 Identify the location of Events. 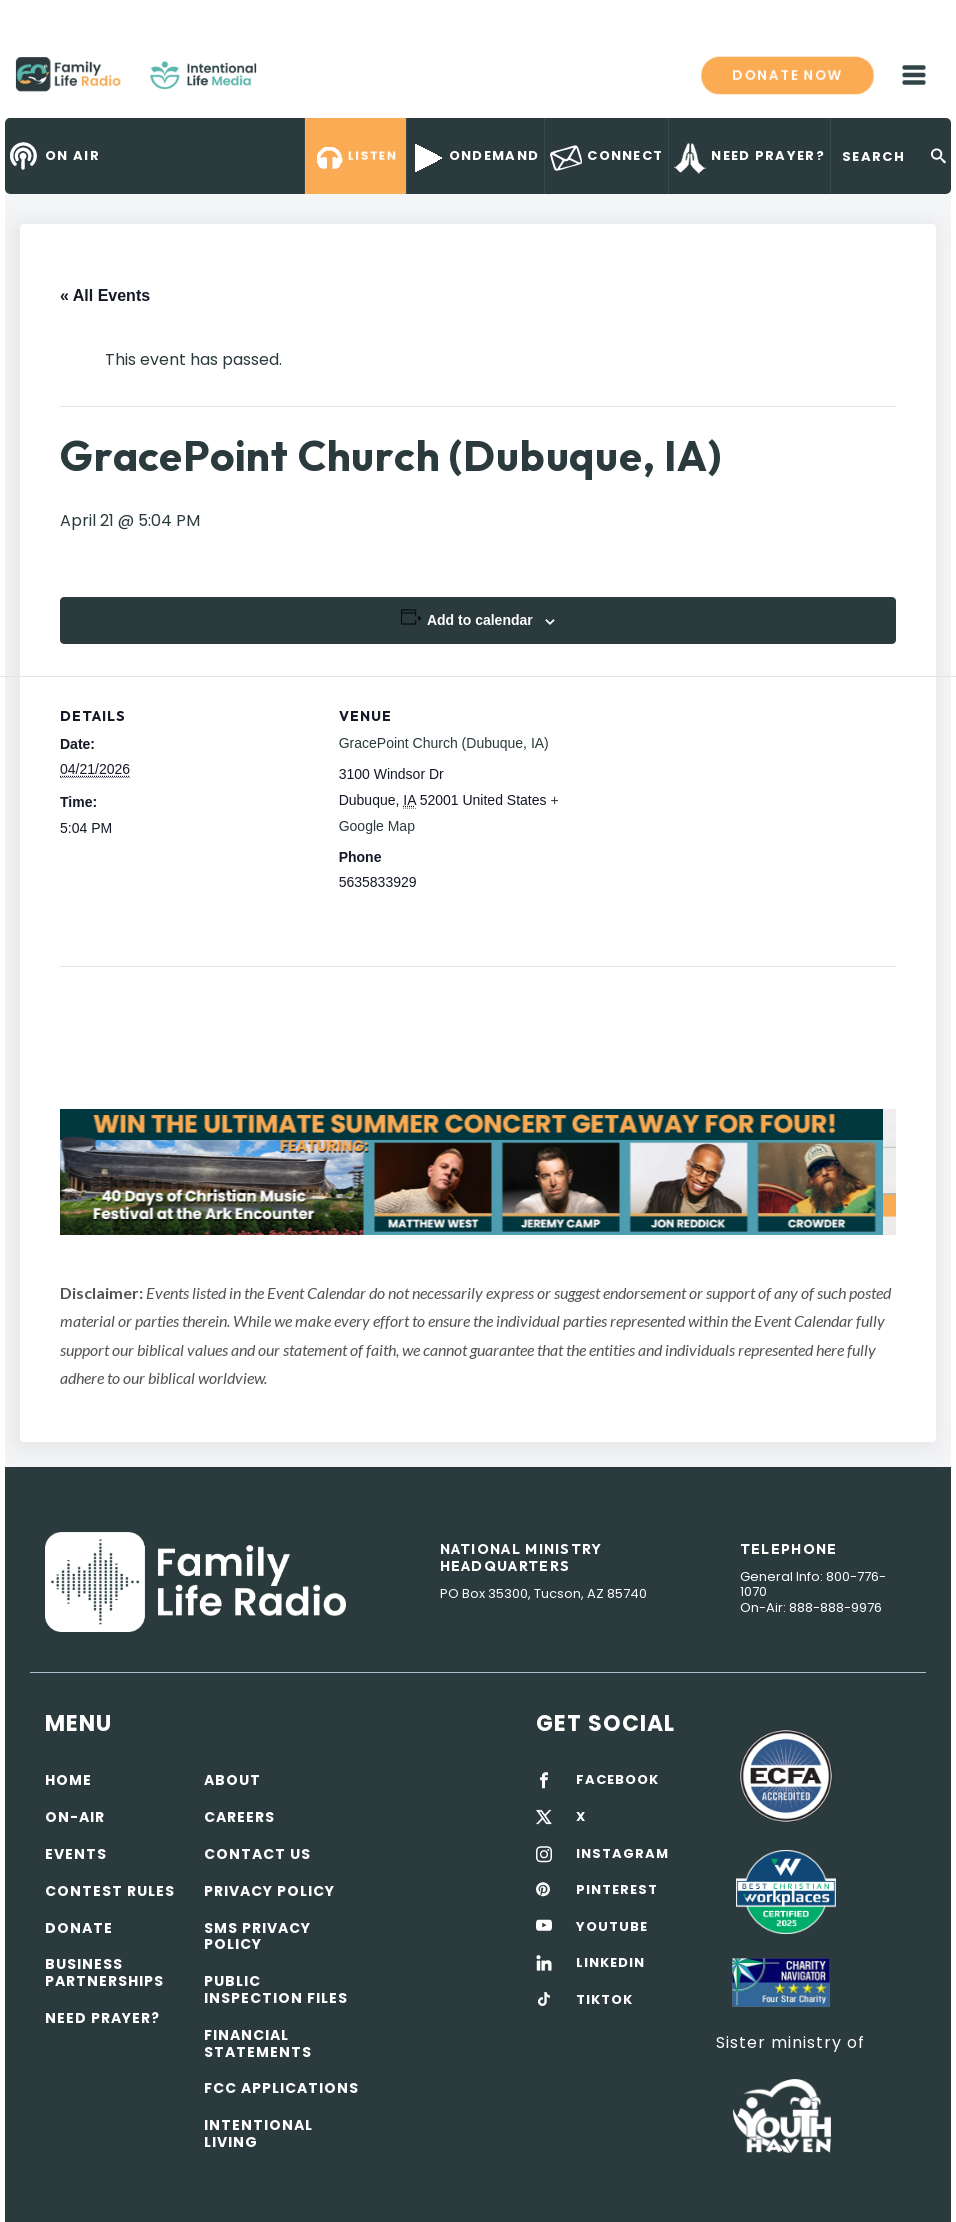
(76, 1854).